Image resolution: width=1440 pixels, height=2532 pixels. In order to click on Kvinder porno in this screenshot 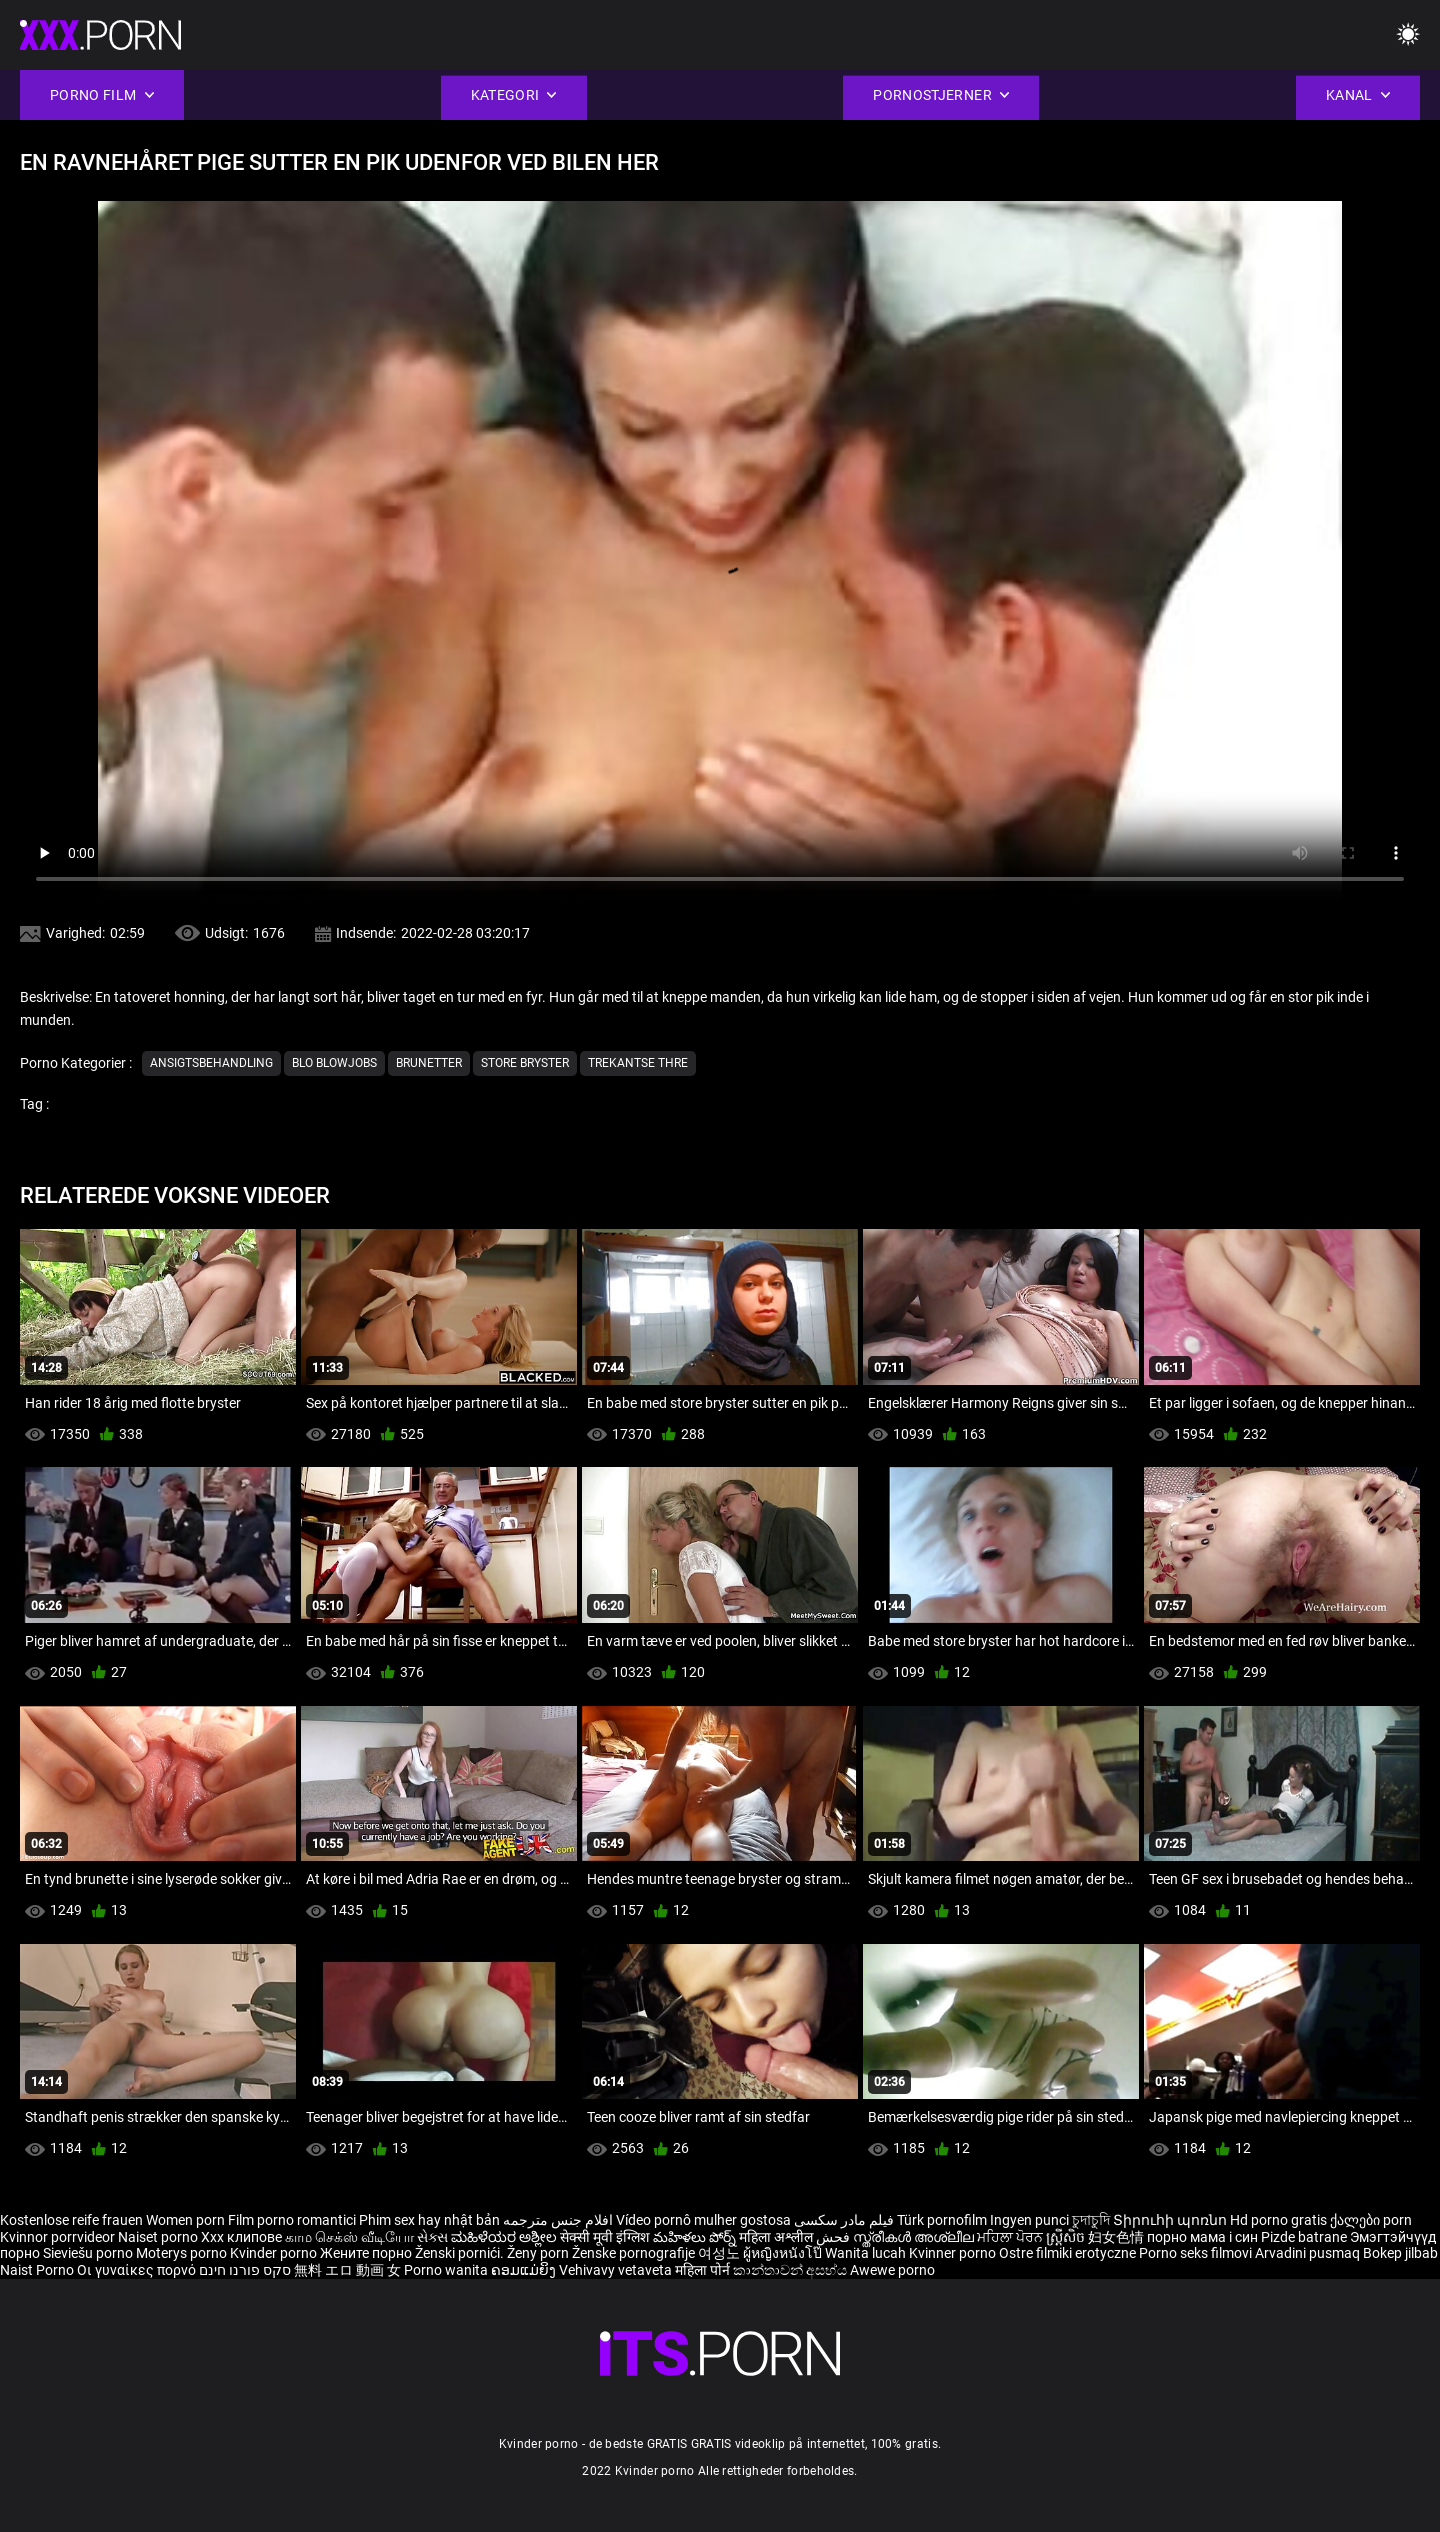, I will do `click(275, 2253)`.